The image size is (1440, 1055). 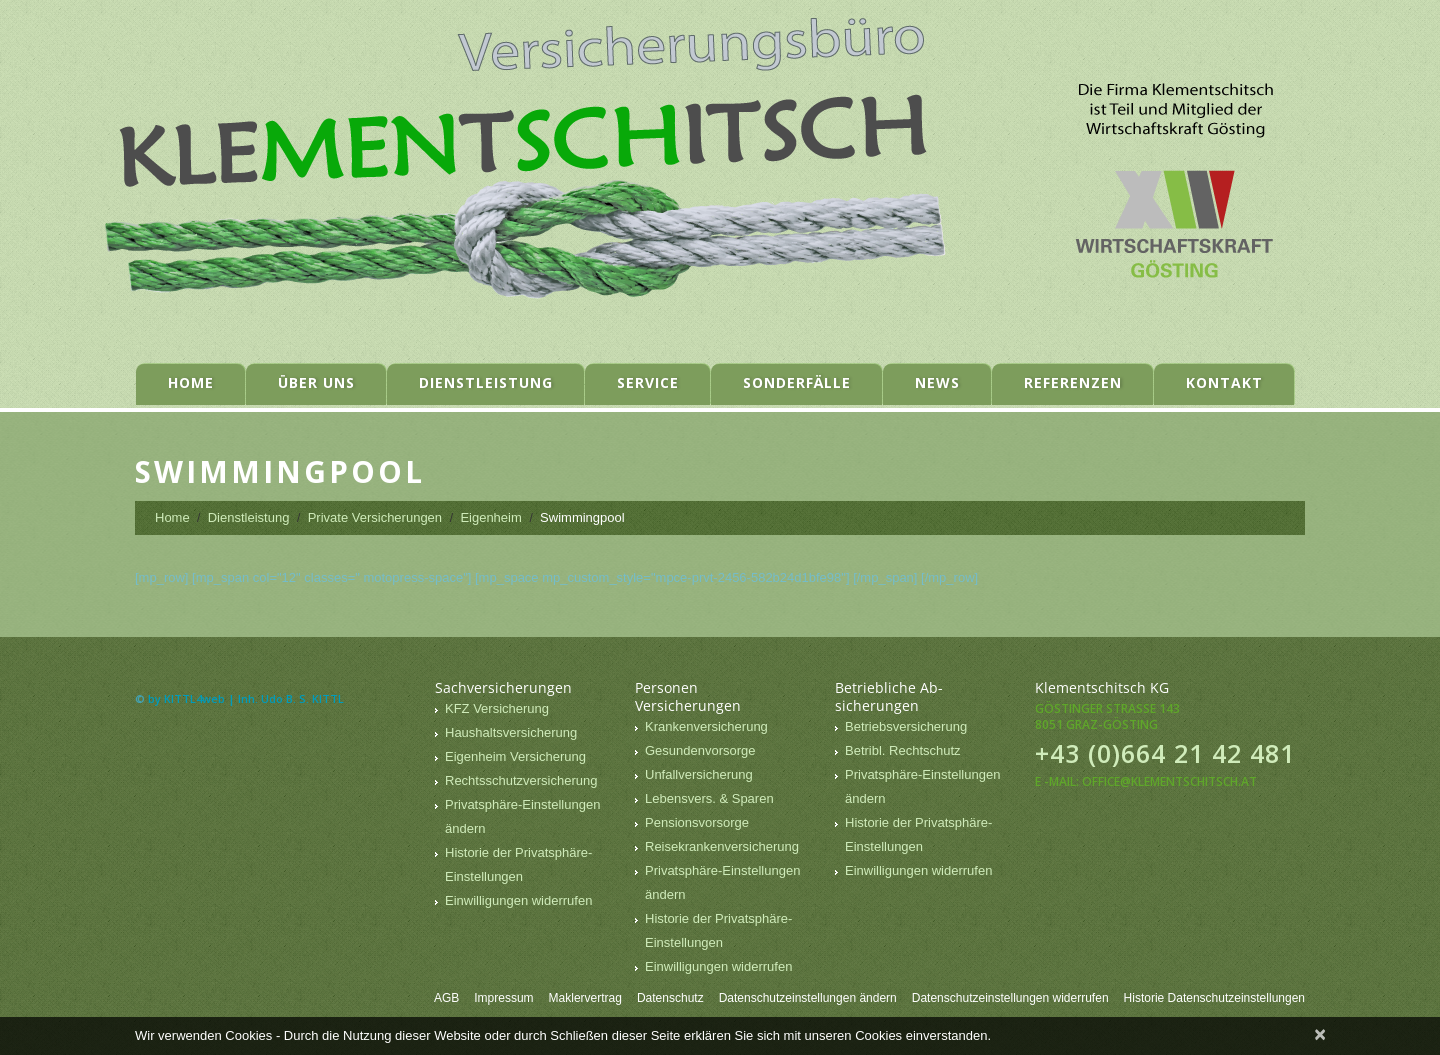 I want to click on Historie Datenschutzeinstellungen, so click(x=1214, y=998).